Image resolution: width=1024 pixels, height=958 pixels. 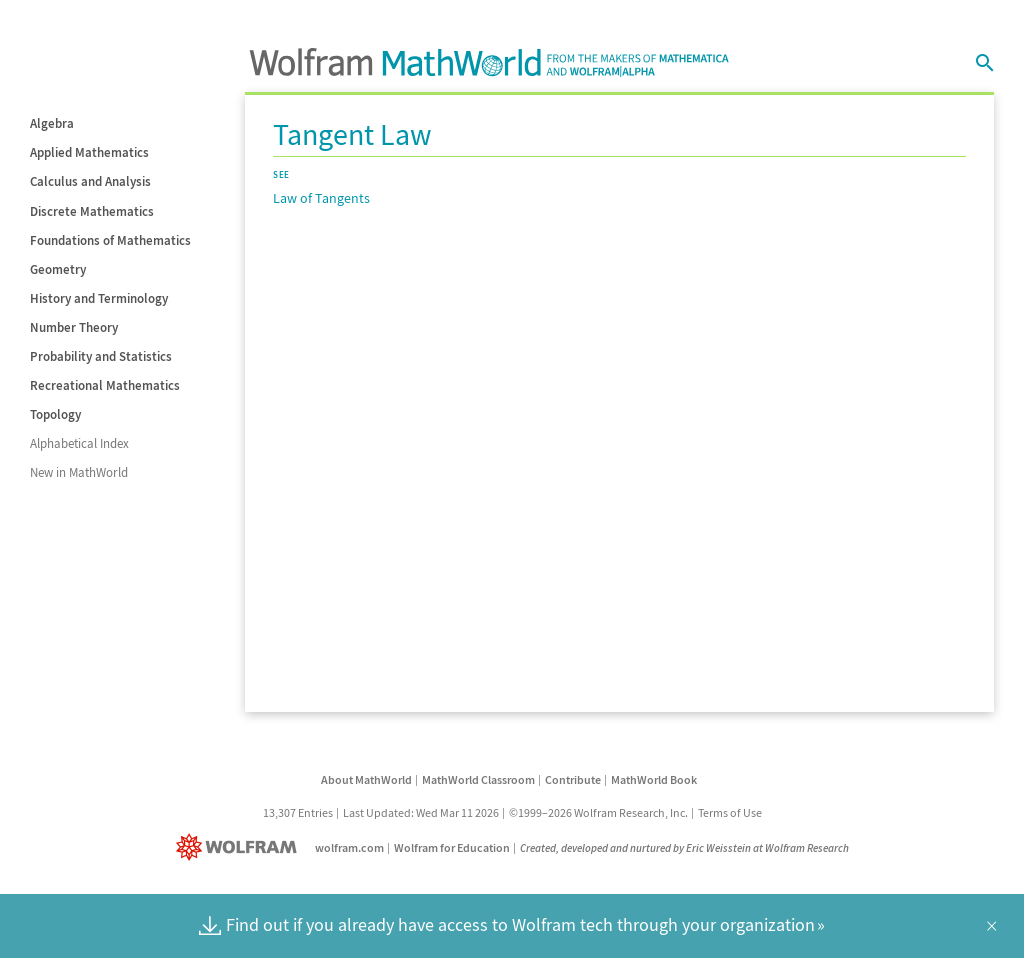 I want to click on Wolfram for Education, so click(x=452, y=847).